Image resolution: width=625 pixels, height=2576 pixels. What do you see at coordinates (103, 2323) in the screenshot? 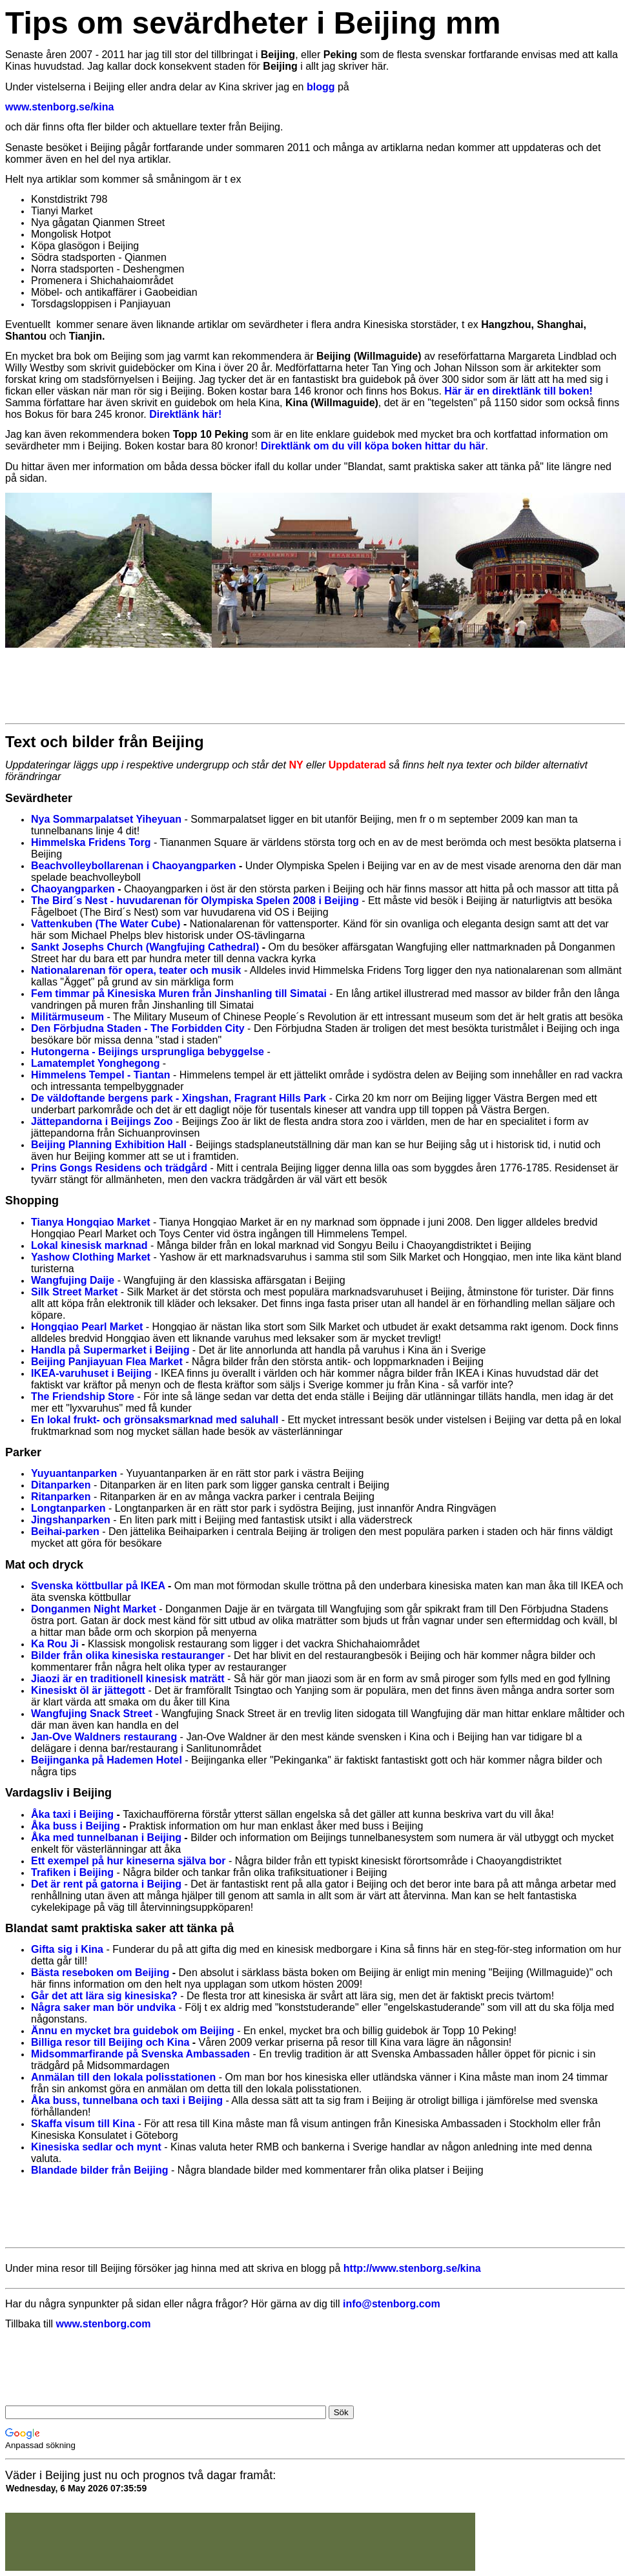
I see `www.stenborg.com` at bounding box center [103, 2323].